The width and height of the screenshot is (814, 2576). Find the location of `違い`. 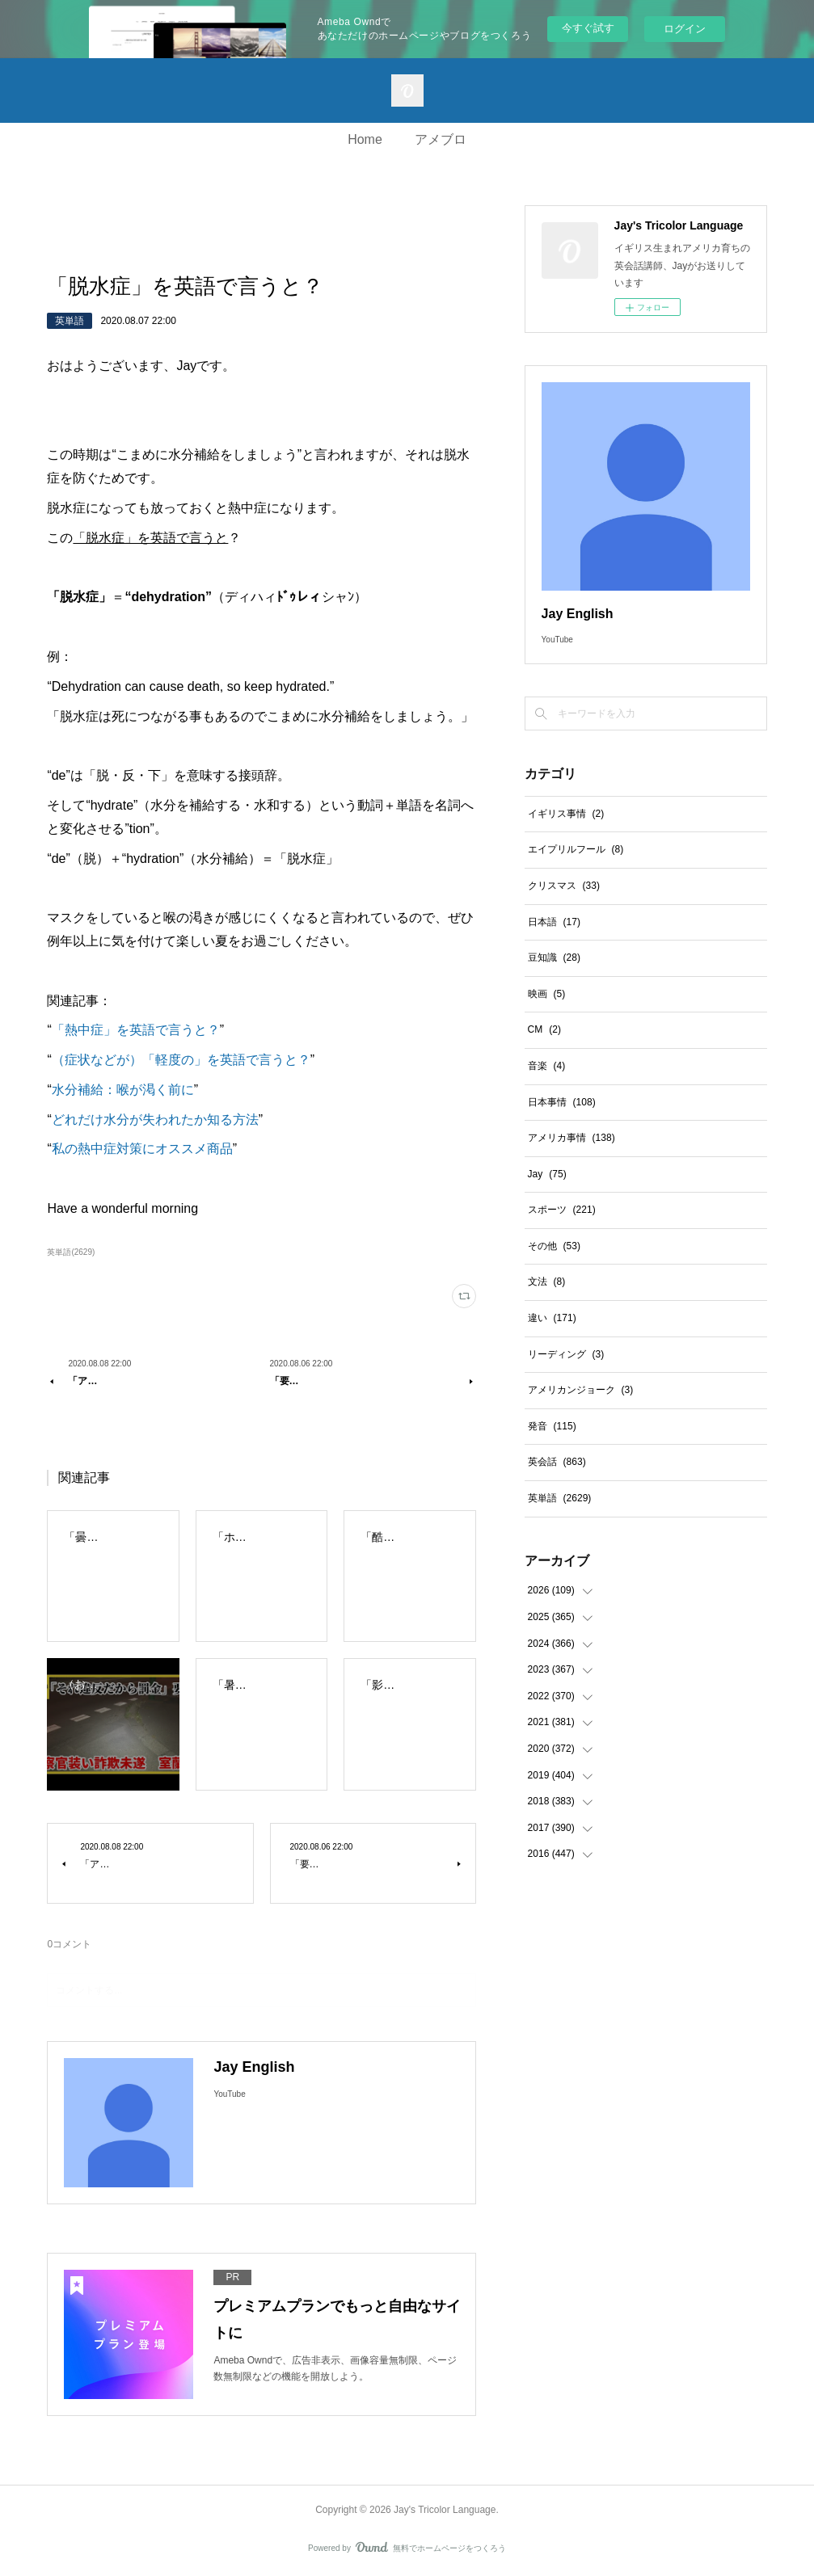

違い is located at coordinates (552, 1318).